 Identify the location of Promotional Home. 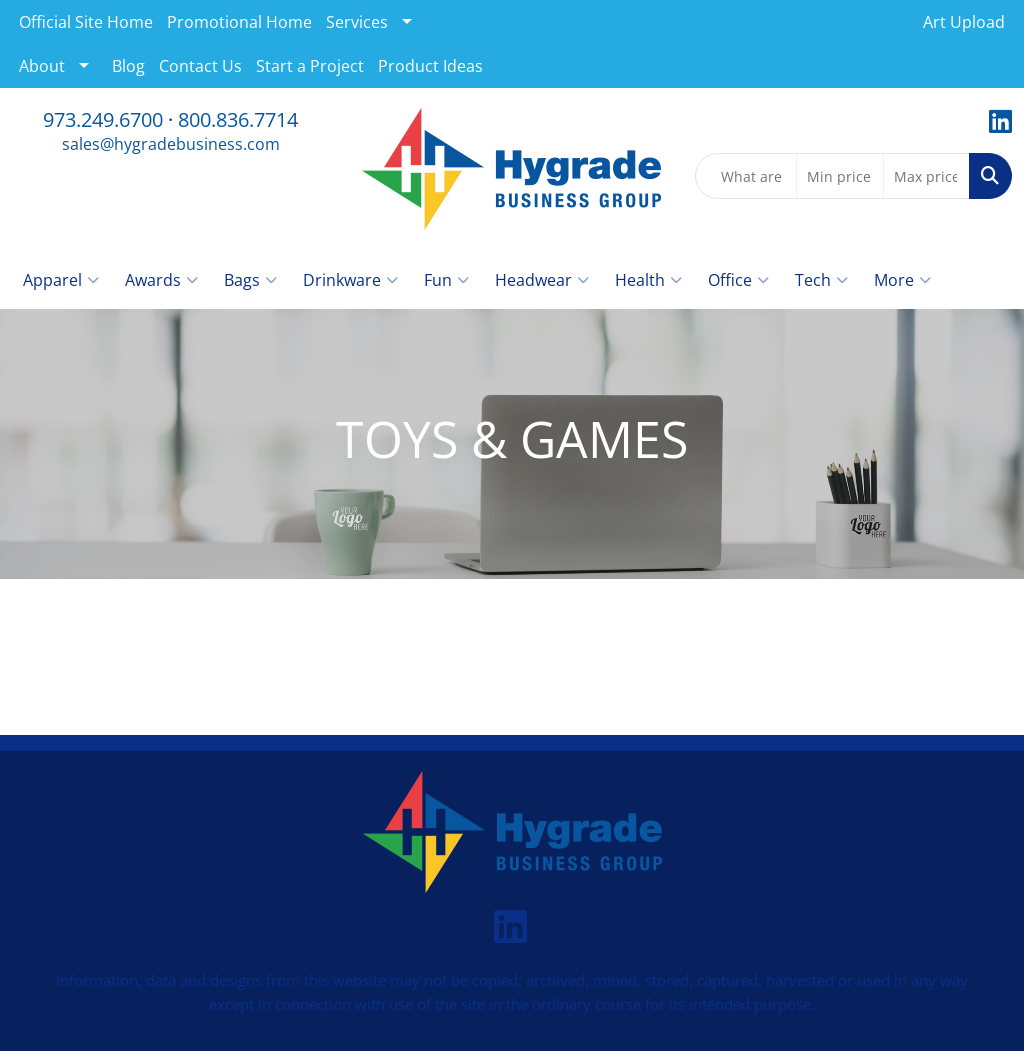
(239, 22).